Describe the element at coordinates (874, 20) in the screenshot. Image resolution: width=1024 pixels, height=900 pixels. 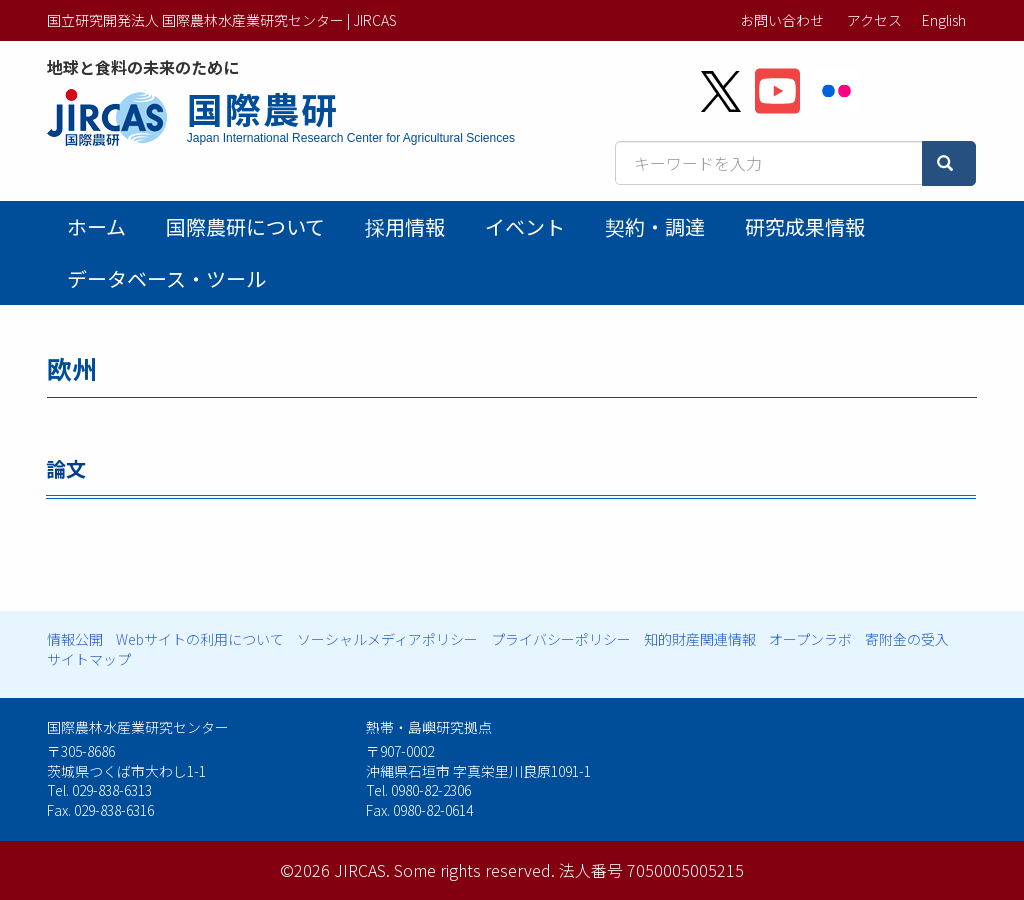
I see `アクセス` at that location.